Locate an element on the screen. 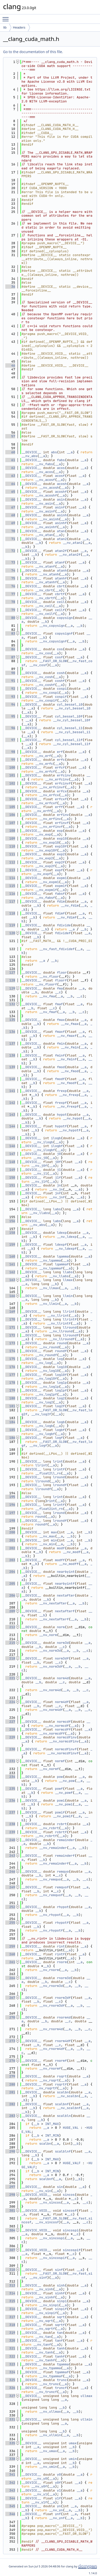 Image resolution: width=100 pixels, height=2576 pixels. 73 is located at coordinates (10, 562).